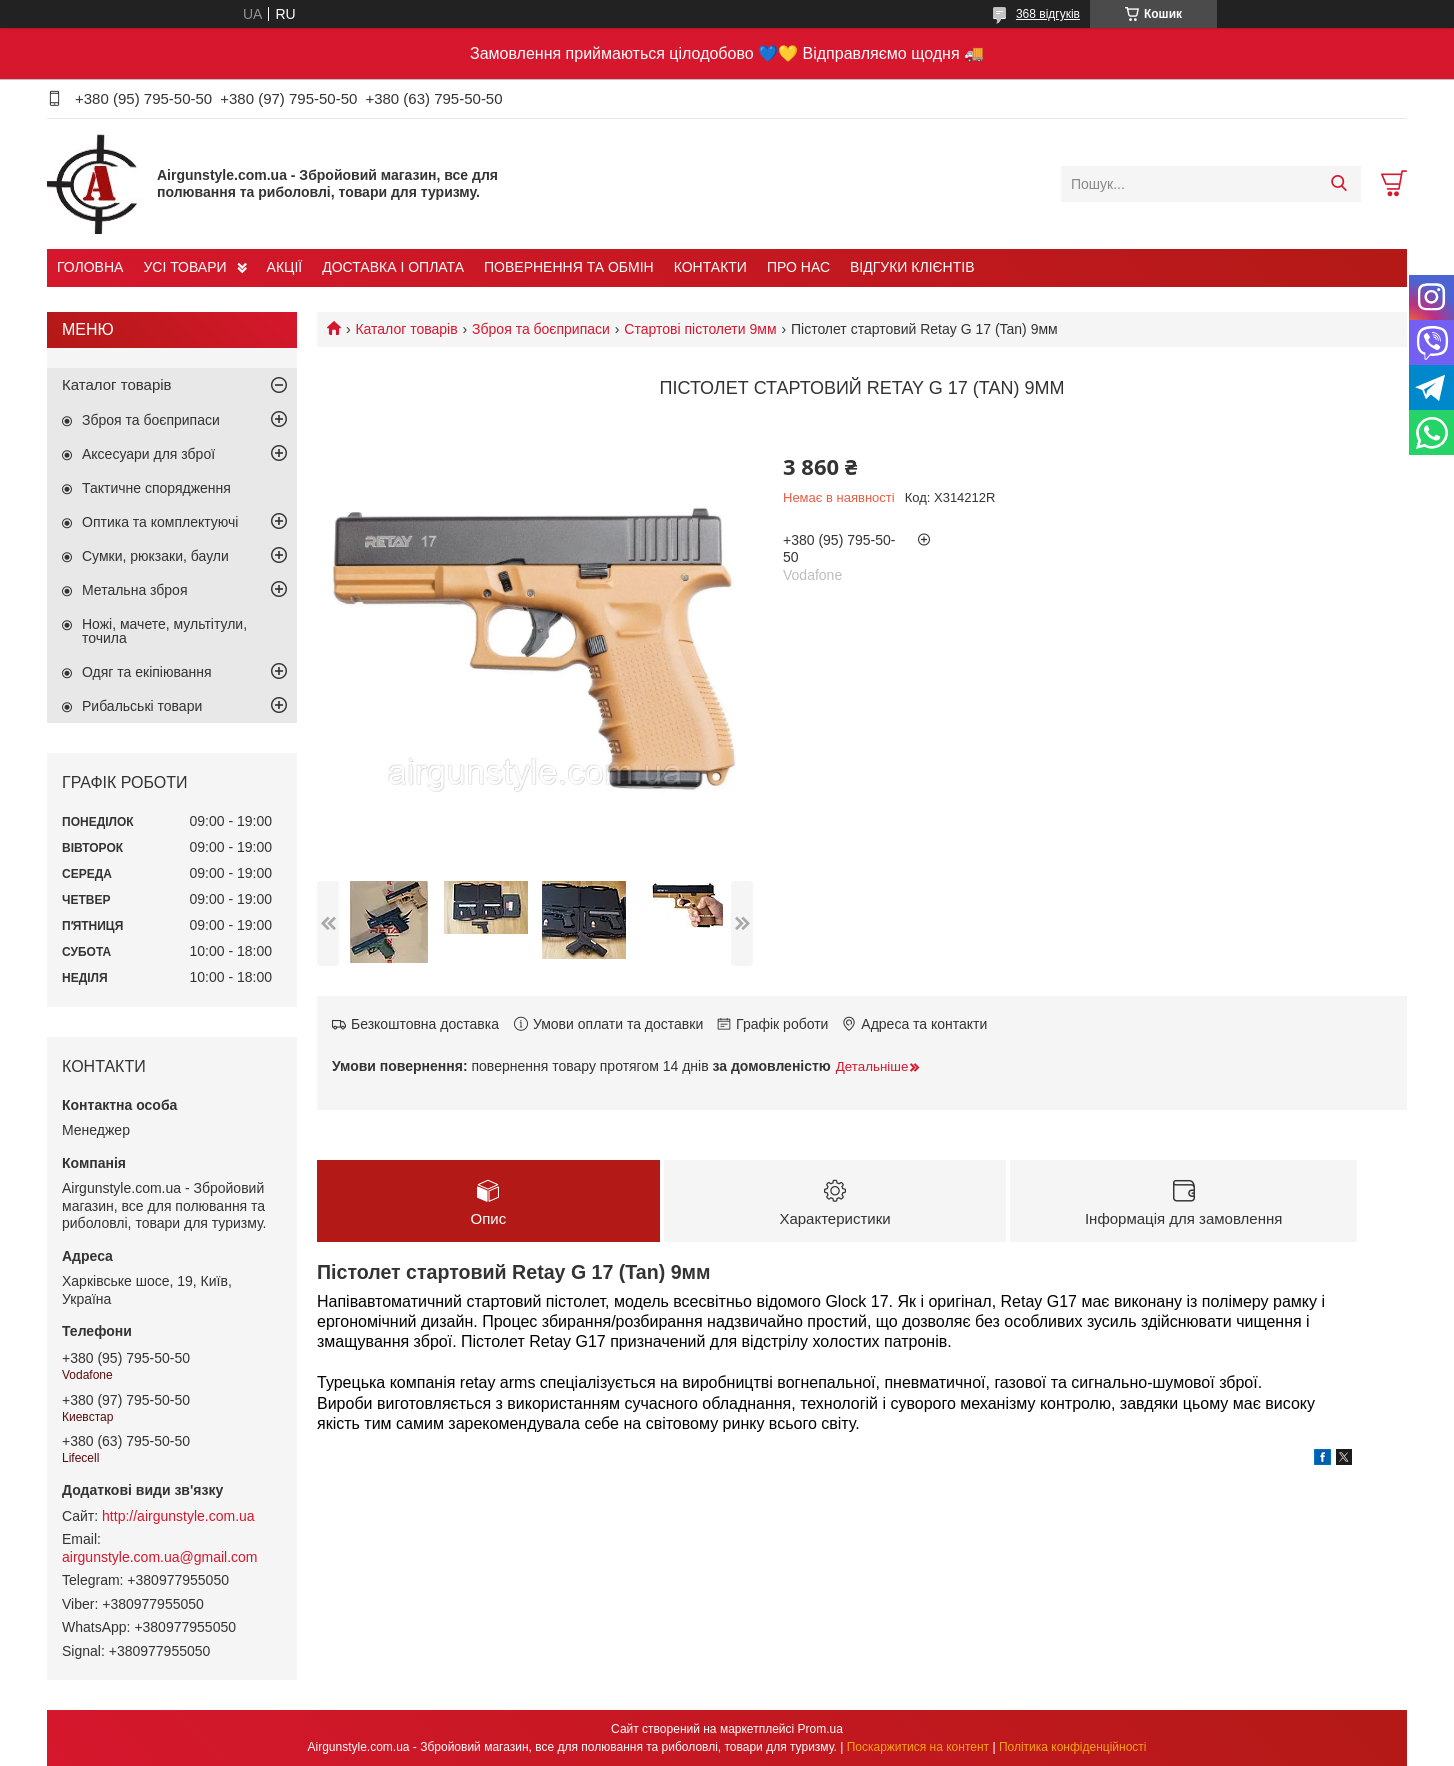 The width and height of the screenshot is (1454, 1766). Describe the element at coordinates (1073, 1747) in the screenshot. I see `Політика конфіденційності` at that location.